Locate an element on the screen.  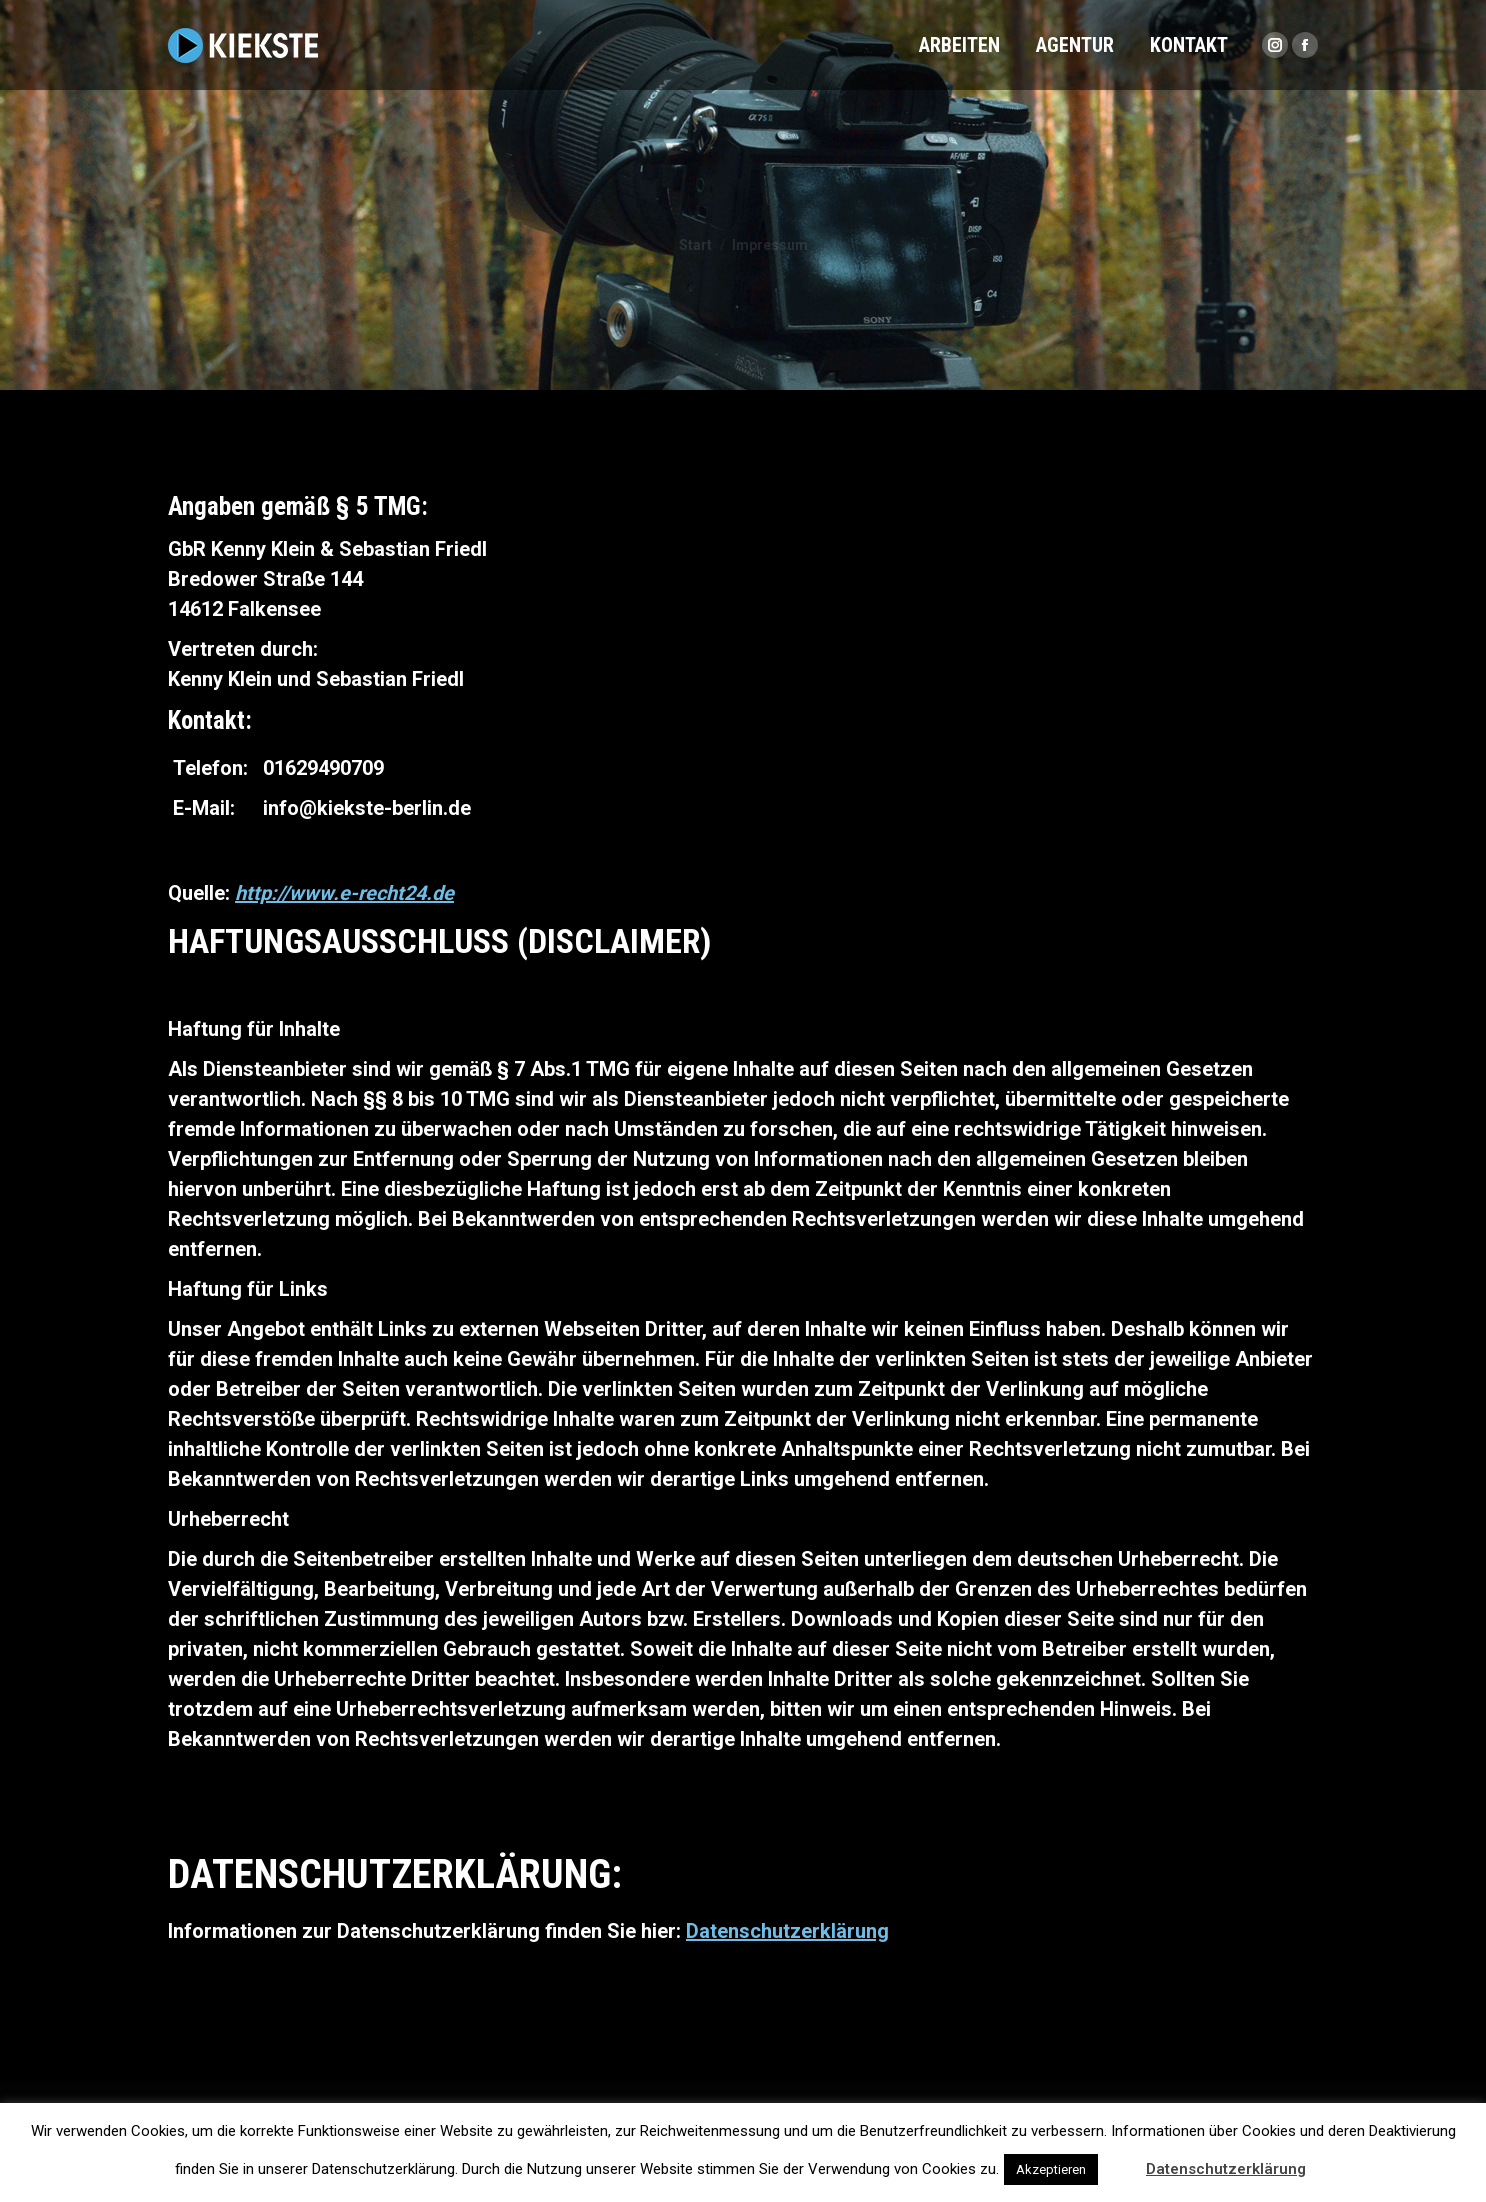
[button] is located at coordinates (1120, 2160).